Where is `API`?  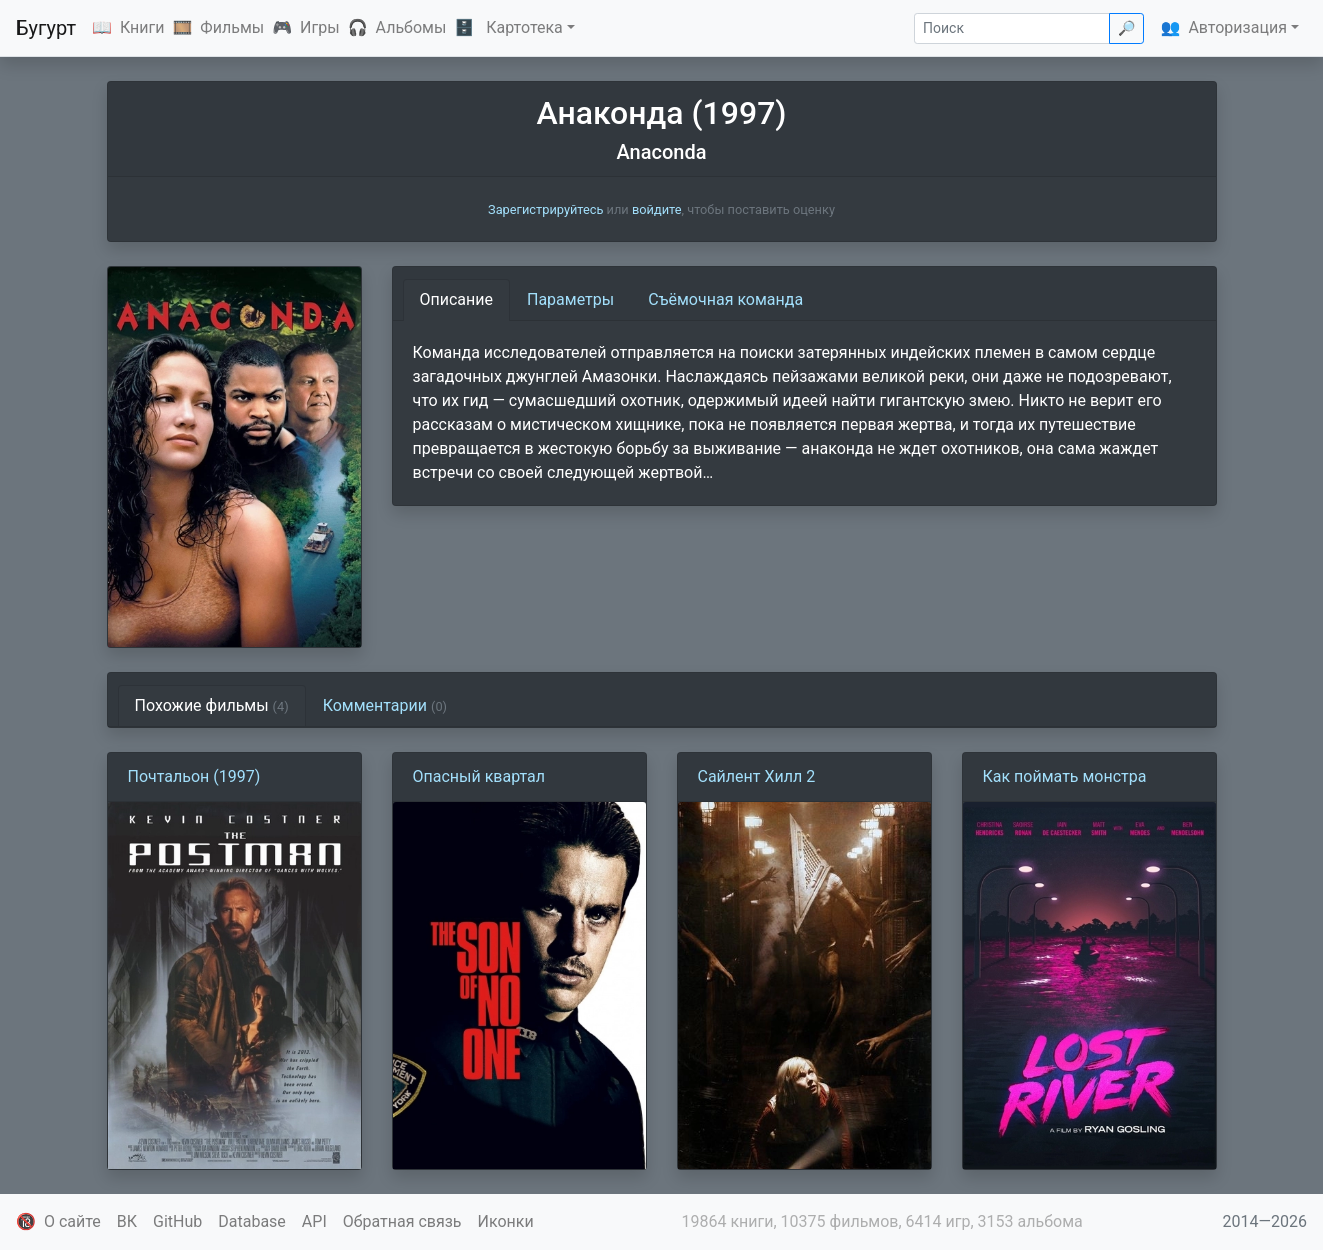 API is located at coordinates (314, 1221).